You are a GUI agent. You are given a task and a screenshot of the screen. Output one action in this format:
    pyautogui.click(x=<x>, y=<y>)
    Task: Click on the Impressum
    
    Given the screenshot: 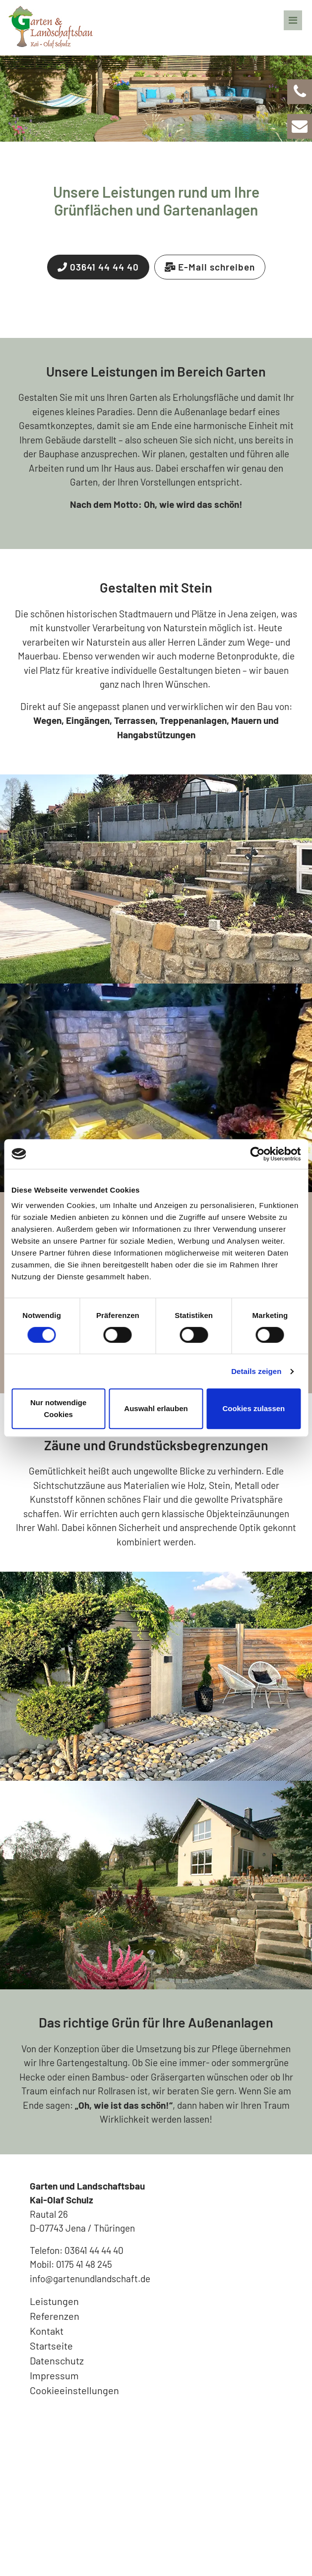 What is the action you would take?
    pyautogui.click(x=54, y=2375)
    